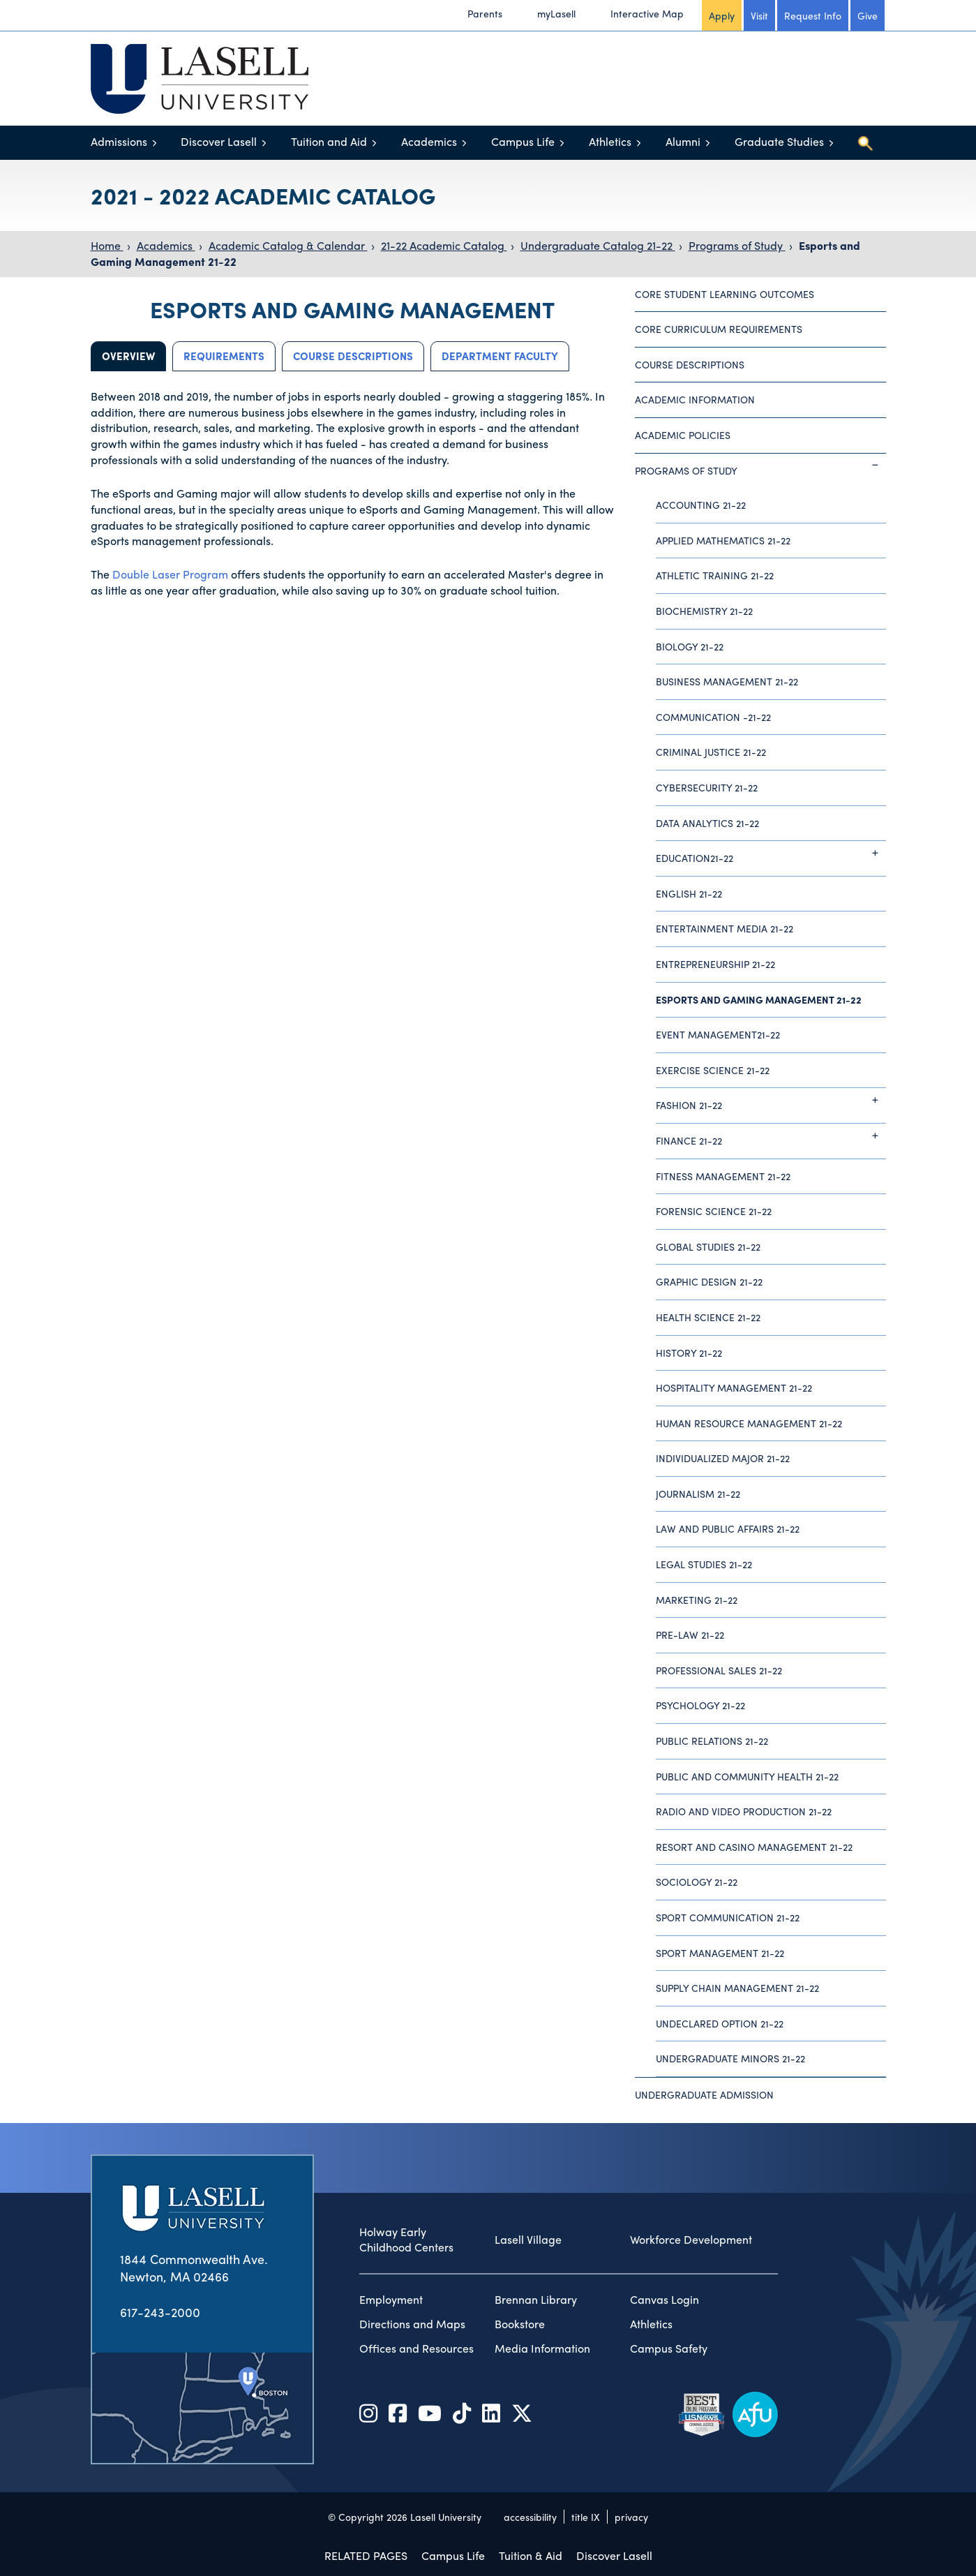 The width and height of the screenshot is (976, 2576). Describe the element at coordinates (698, 1494) in the screenshot. I see `Journalism 21-22` at that location.